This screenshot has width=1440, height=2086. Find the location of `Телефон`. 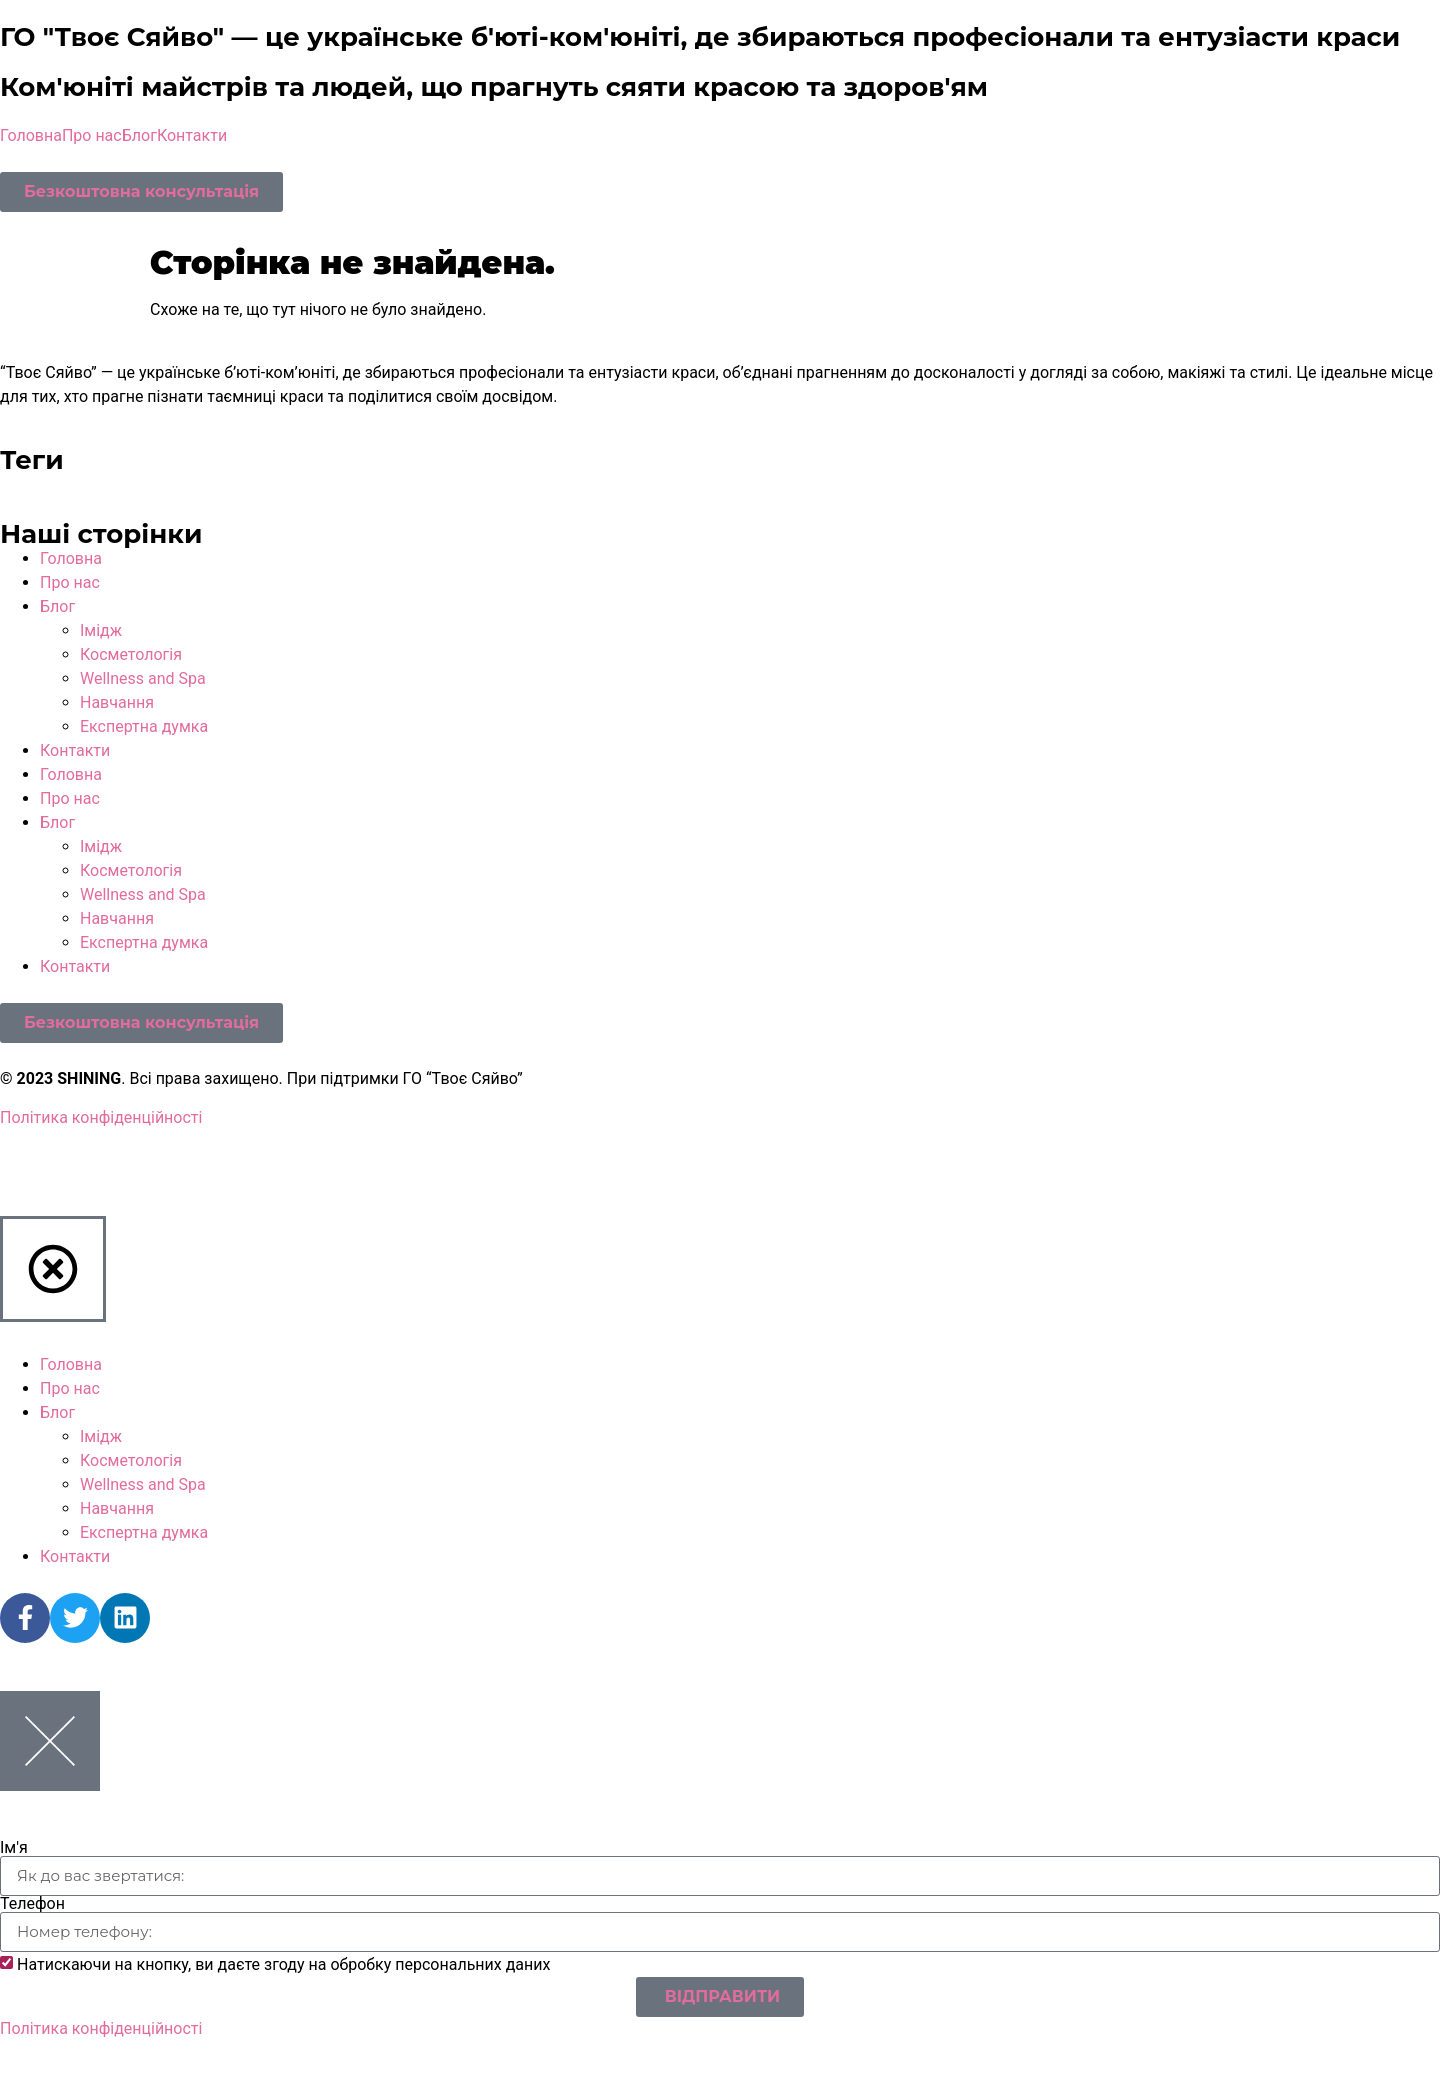

Телефон is located at coordinates (32, 1904).